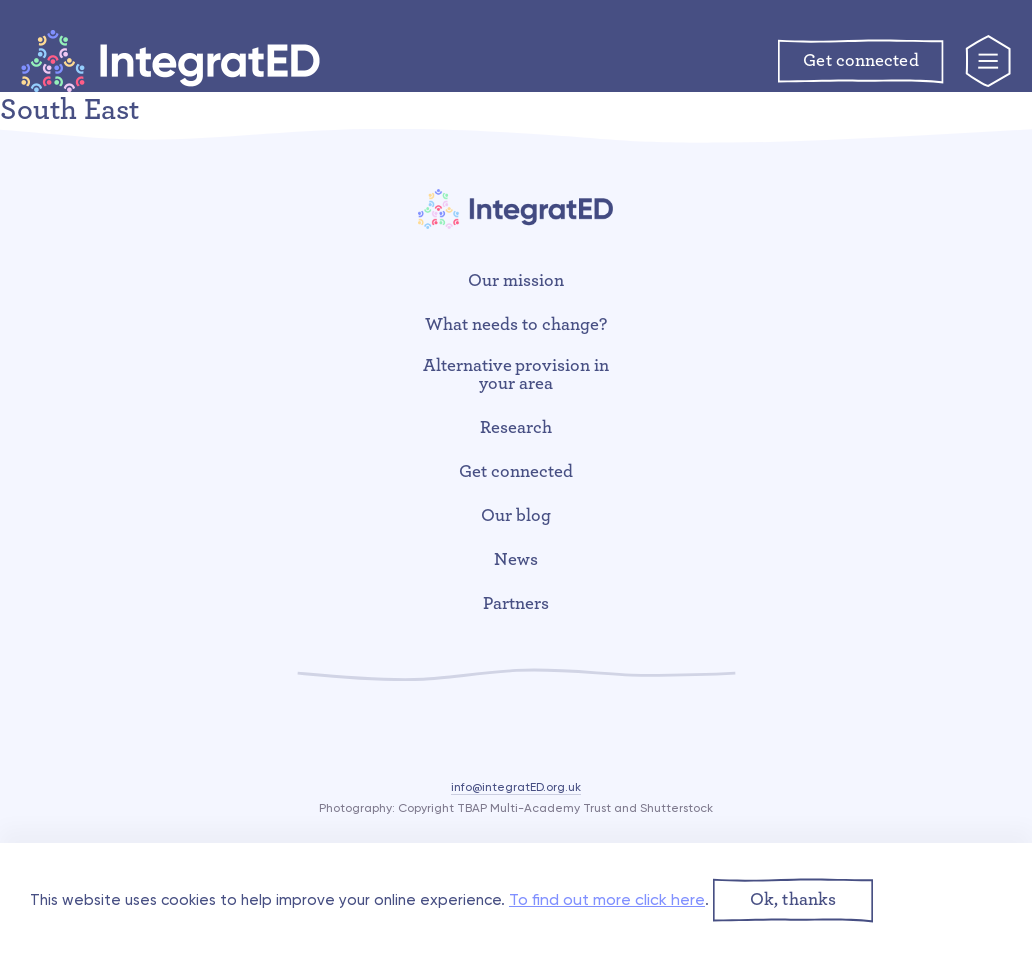  What do you see at coordinates (516, 428) in the screenshot?
I see `Research` at bounding box center [516, 428].